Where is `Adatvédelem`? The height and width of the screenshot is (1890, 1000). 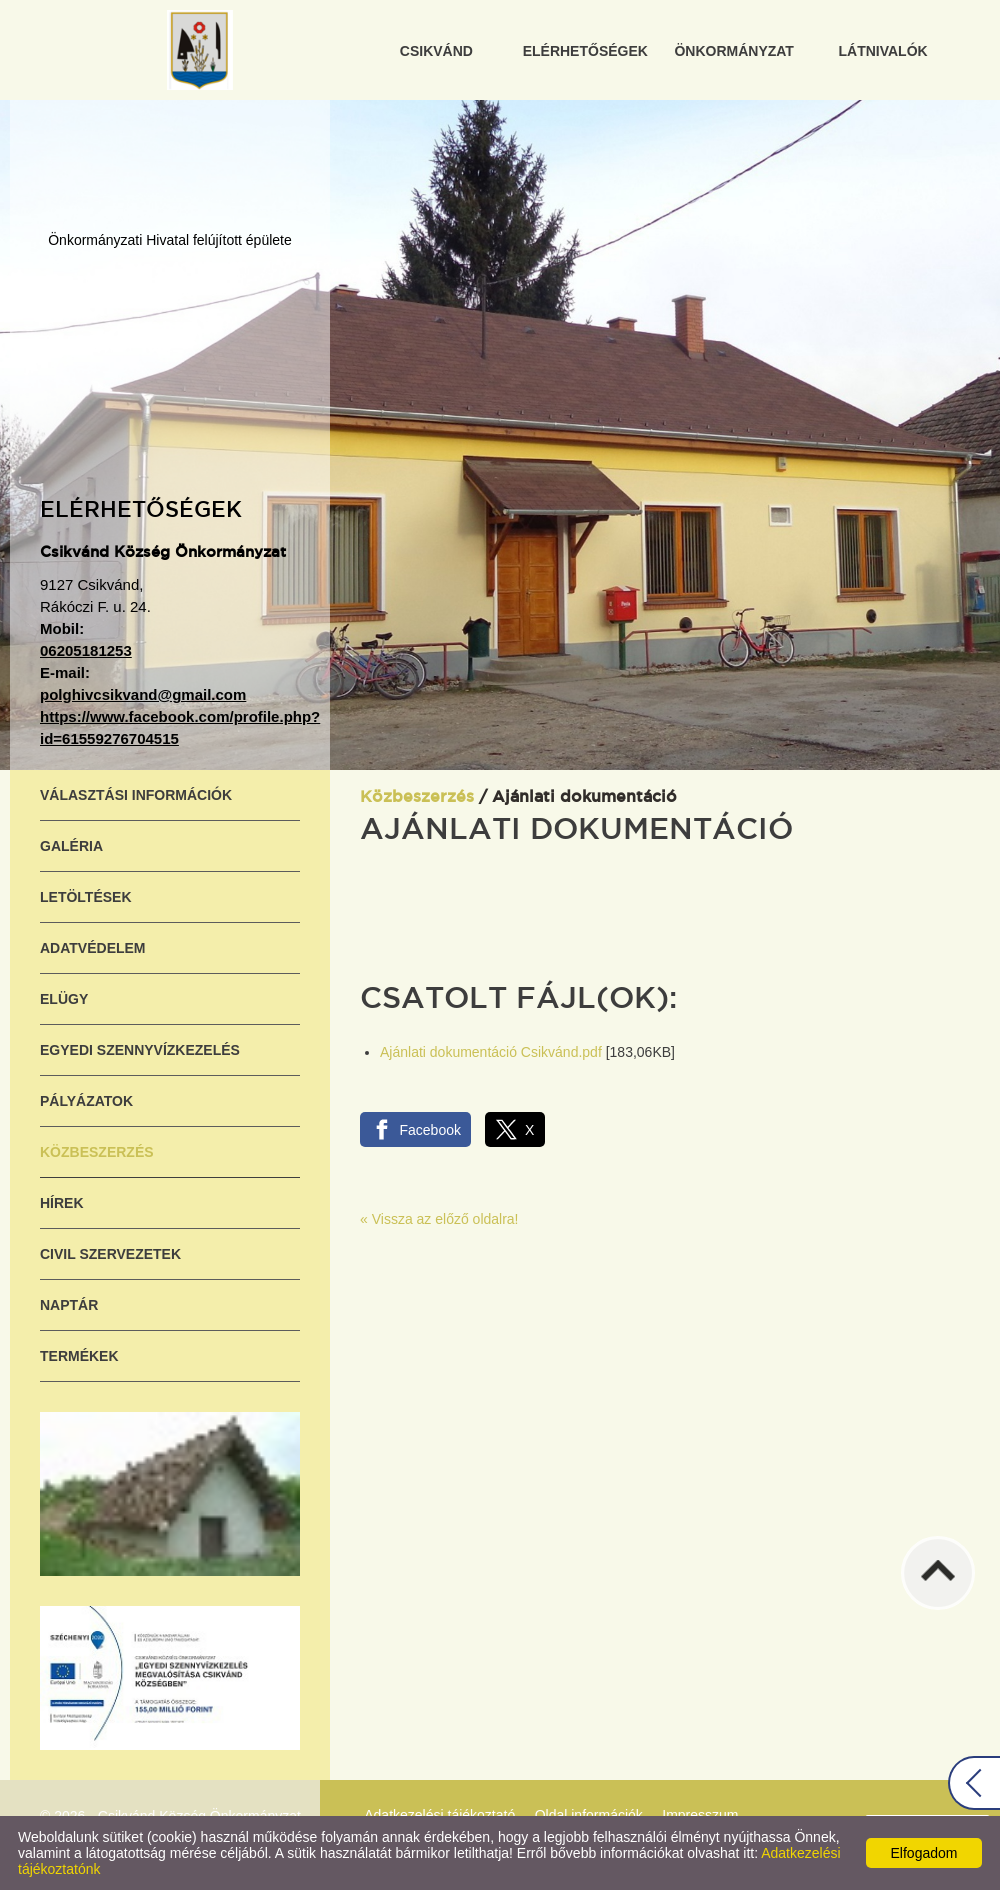 Adatvédelem is located at coordinates (93, 948).